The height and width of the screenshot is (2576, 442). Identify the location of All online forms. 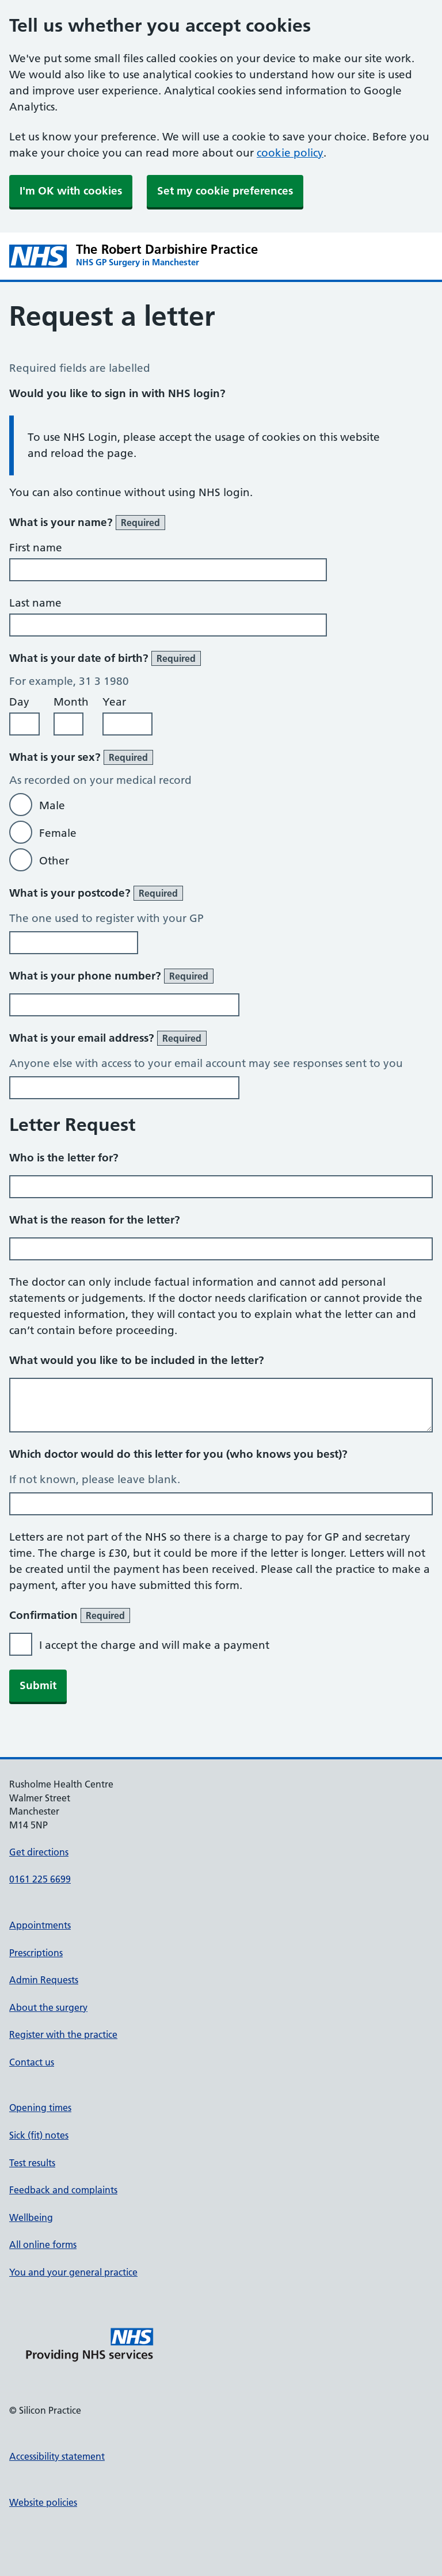
(43, 2244).